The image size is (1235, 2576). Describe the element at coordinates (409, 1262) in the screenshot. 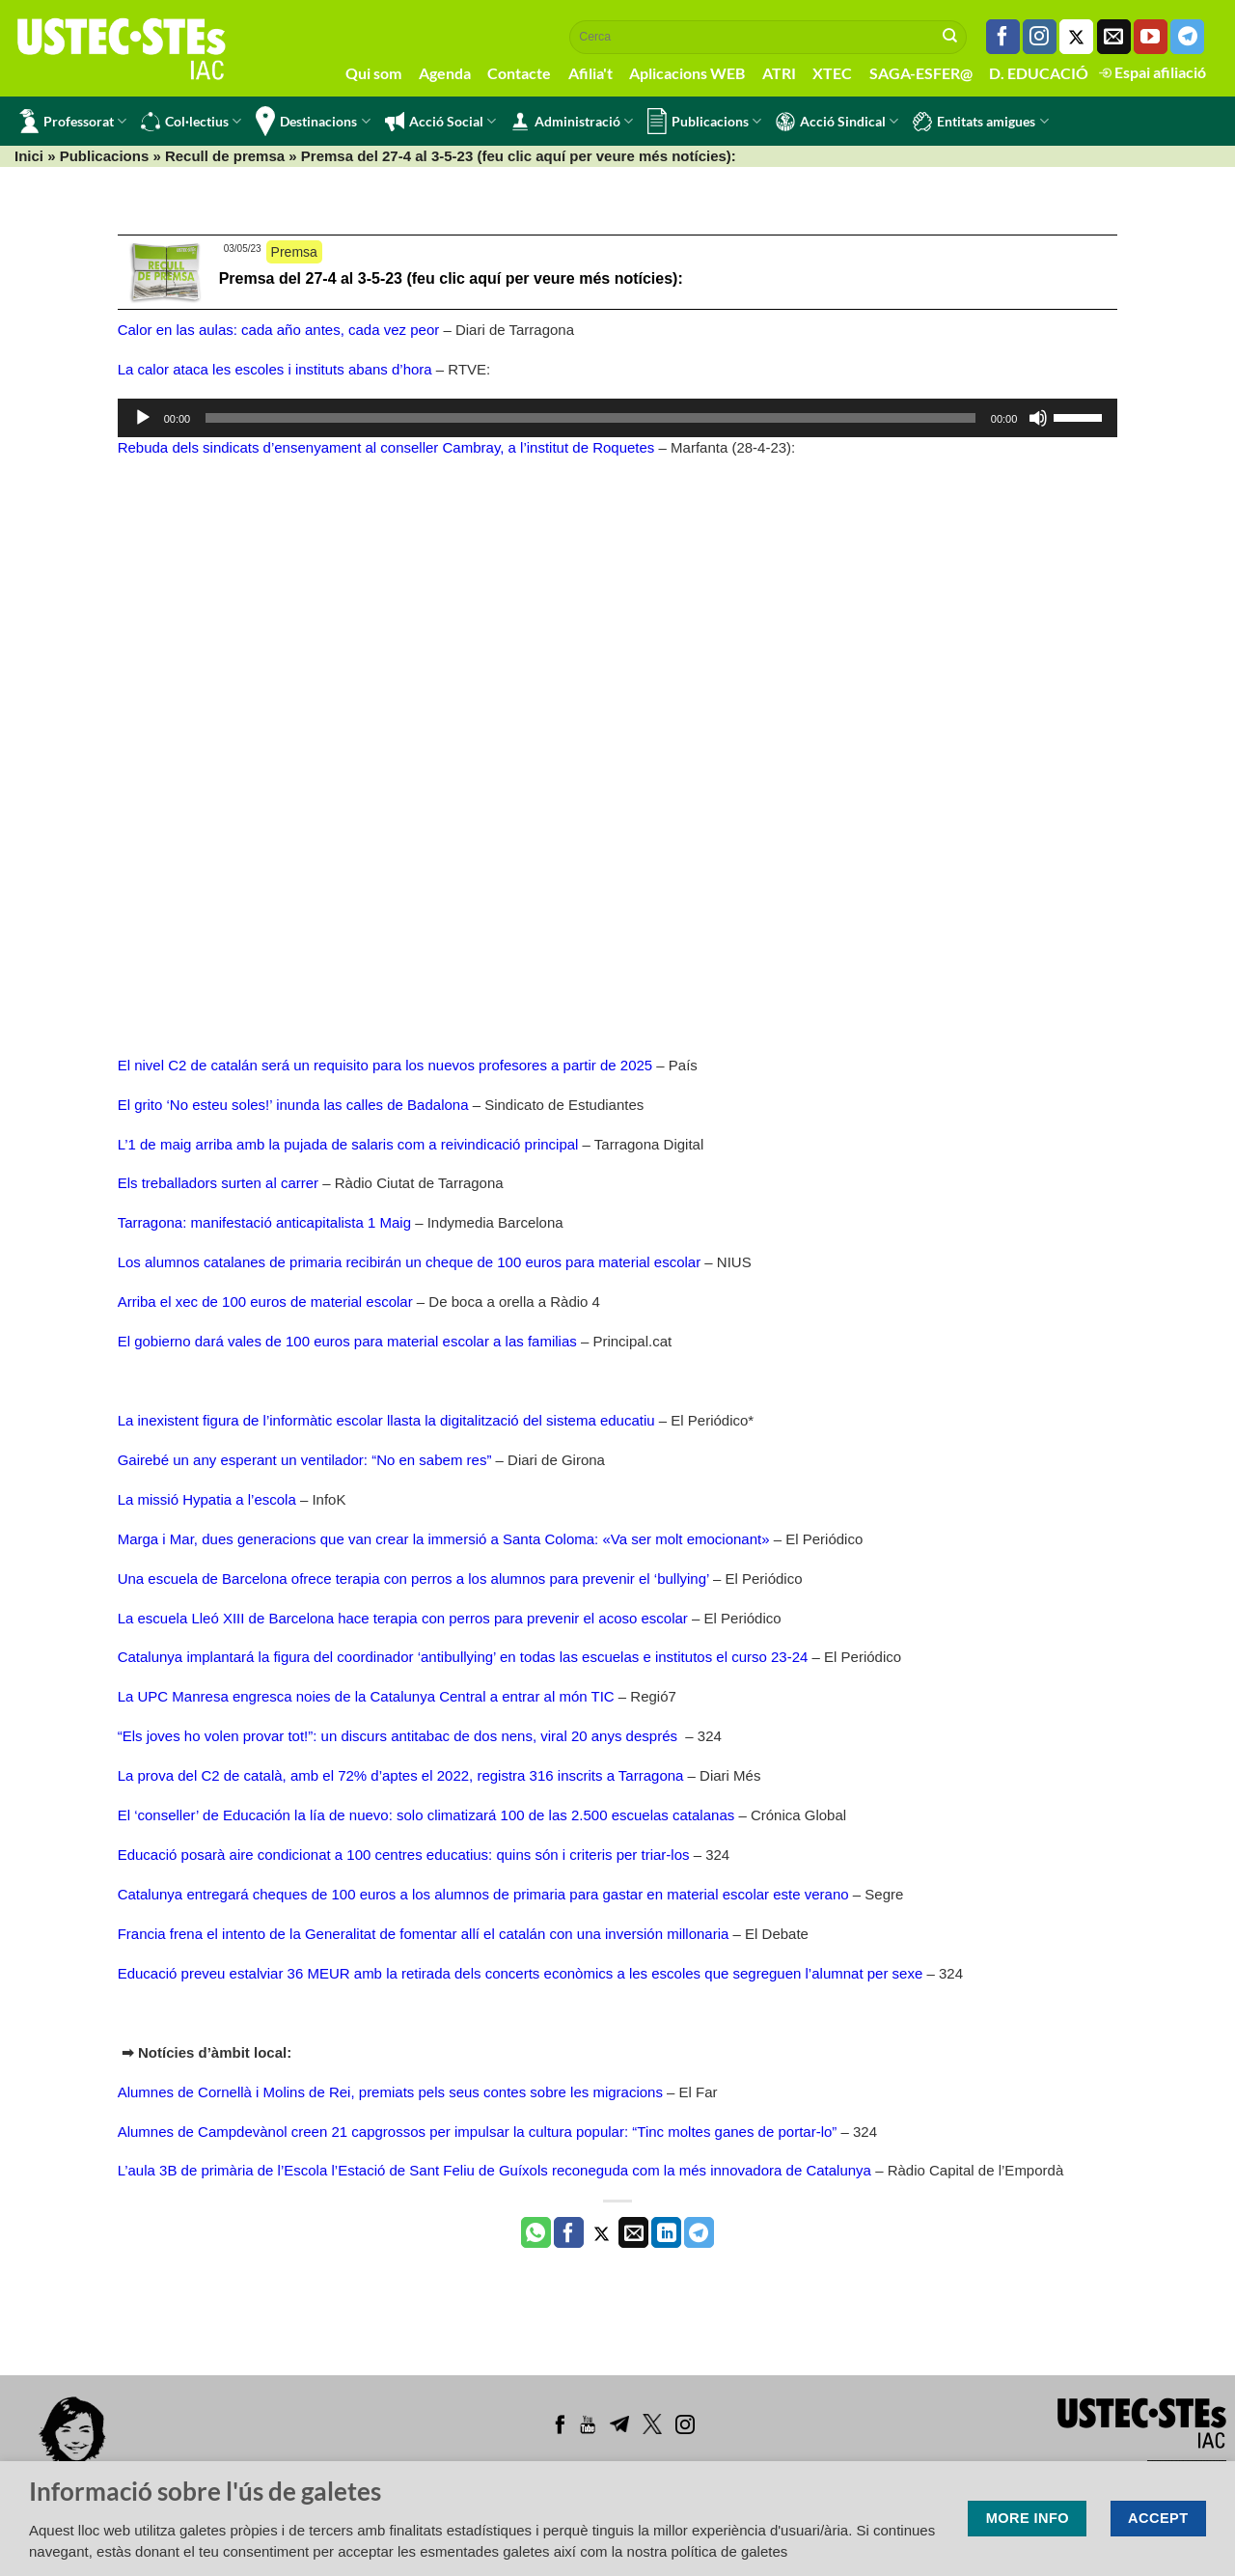

I see `Los alumnos catalanes de primaria recibirán un cheque de 100 euros para material escolar` at that location.